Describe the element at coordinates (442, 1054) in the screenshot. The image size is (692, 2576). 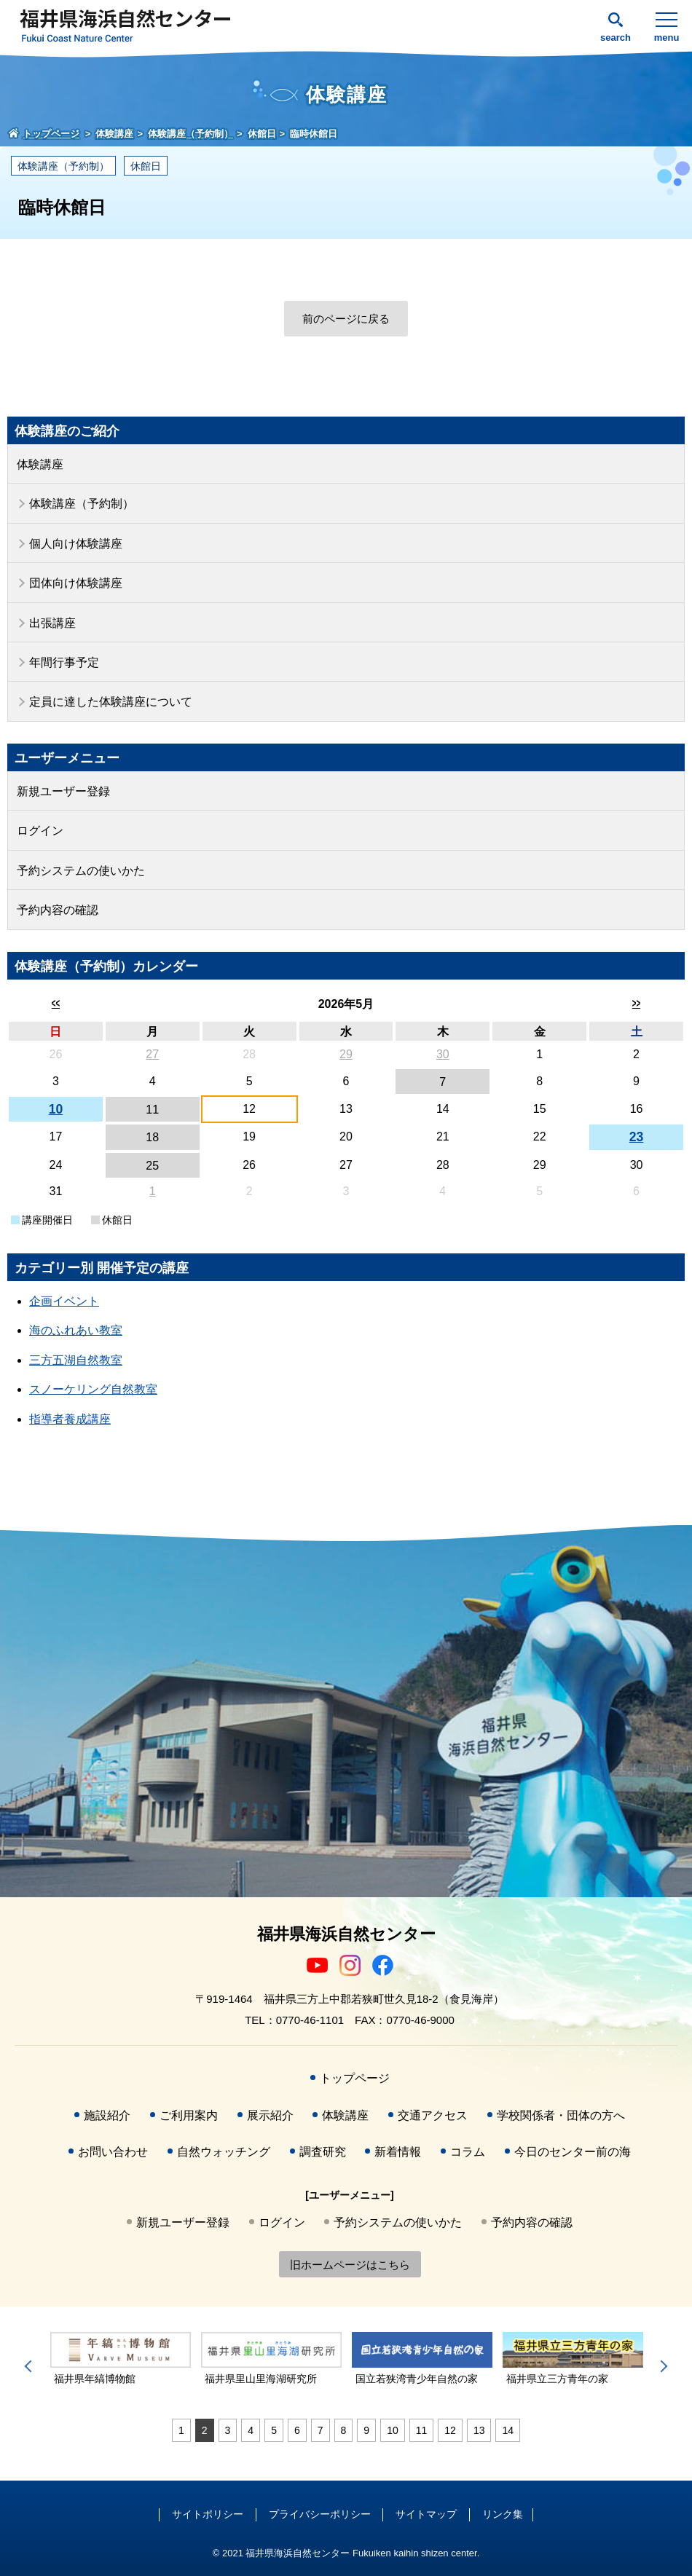
I see `30` at that location.